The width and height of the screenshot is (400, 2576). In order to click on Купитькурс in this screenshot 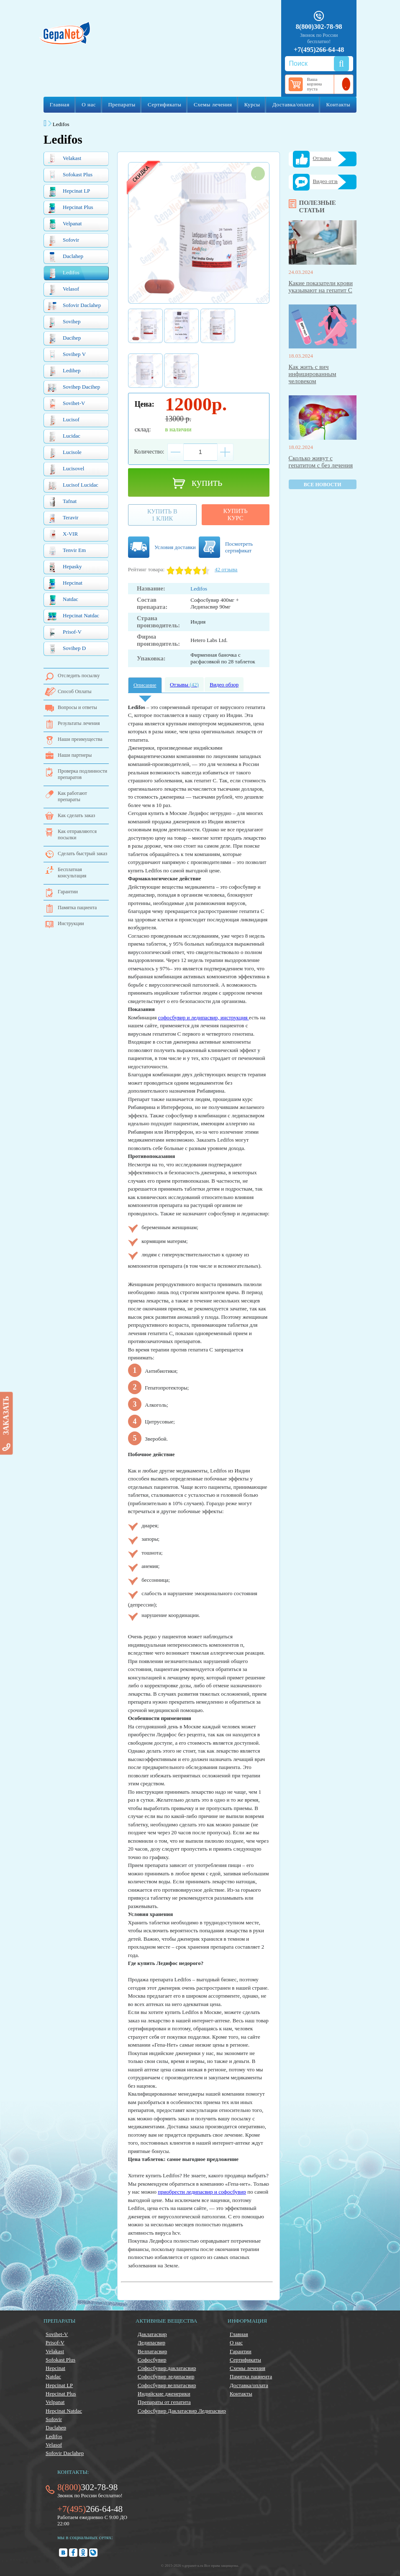, I will do `click(235, 514)`.